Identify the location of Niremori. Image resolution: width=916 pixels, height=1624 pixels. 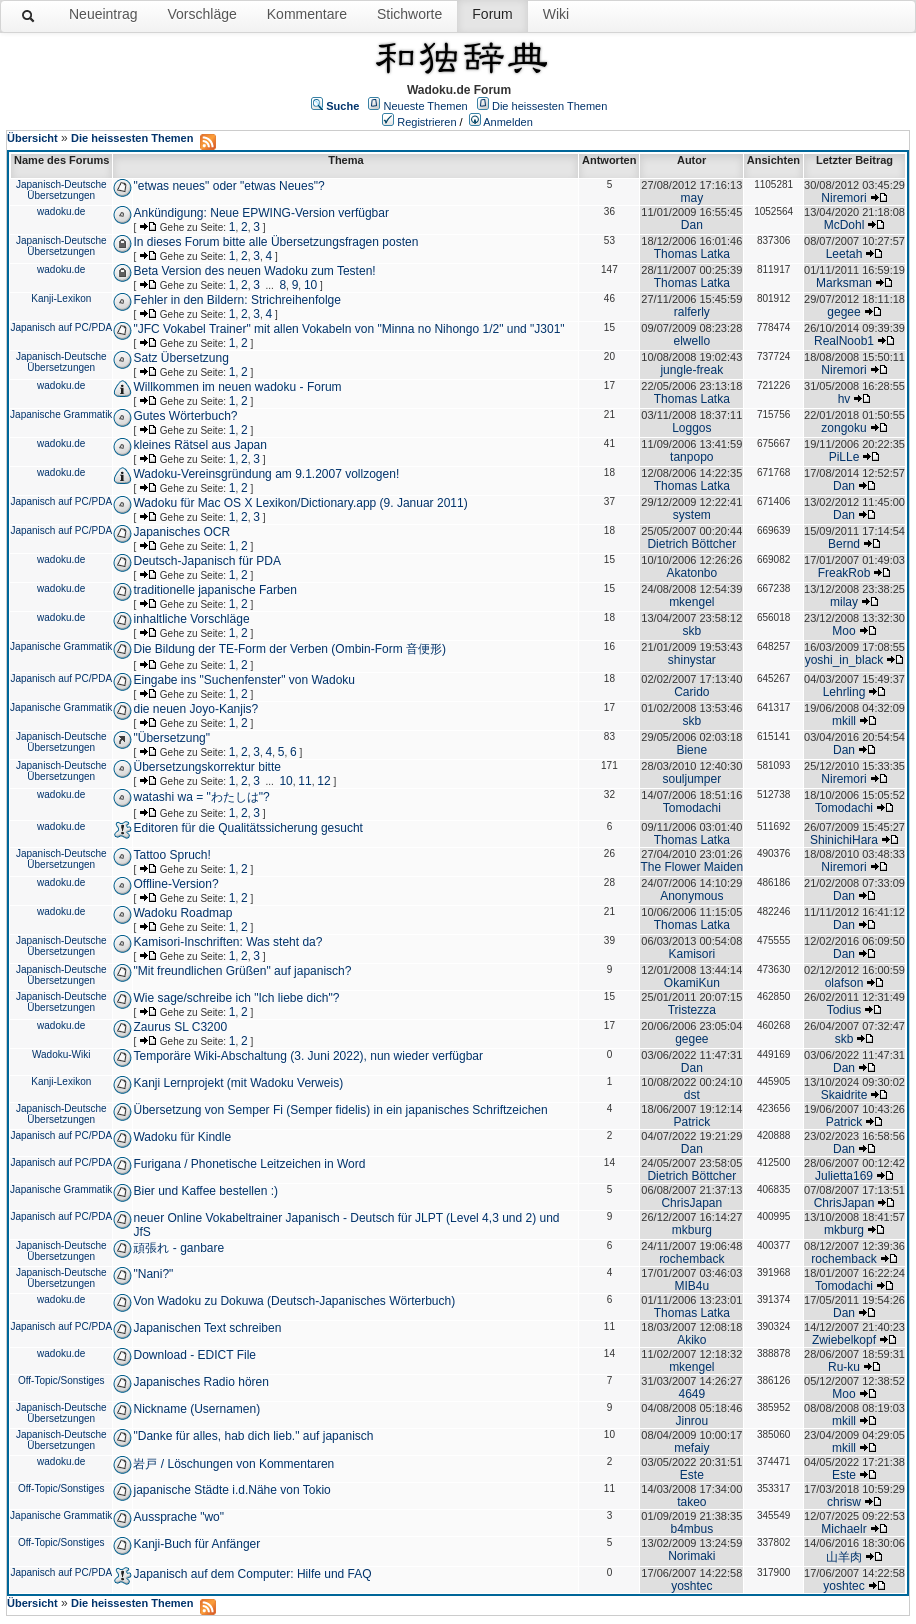
(843, 198).